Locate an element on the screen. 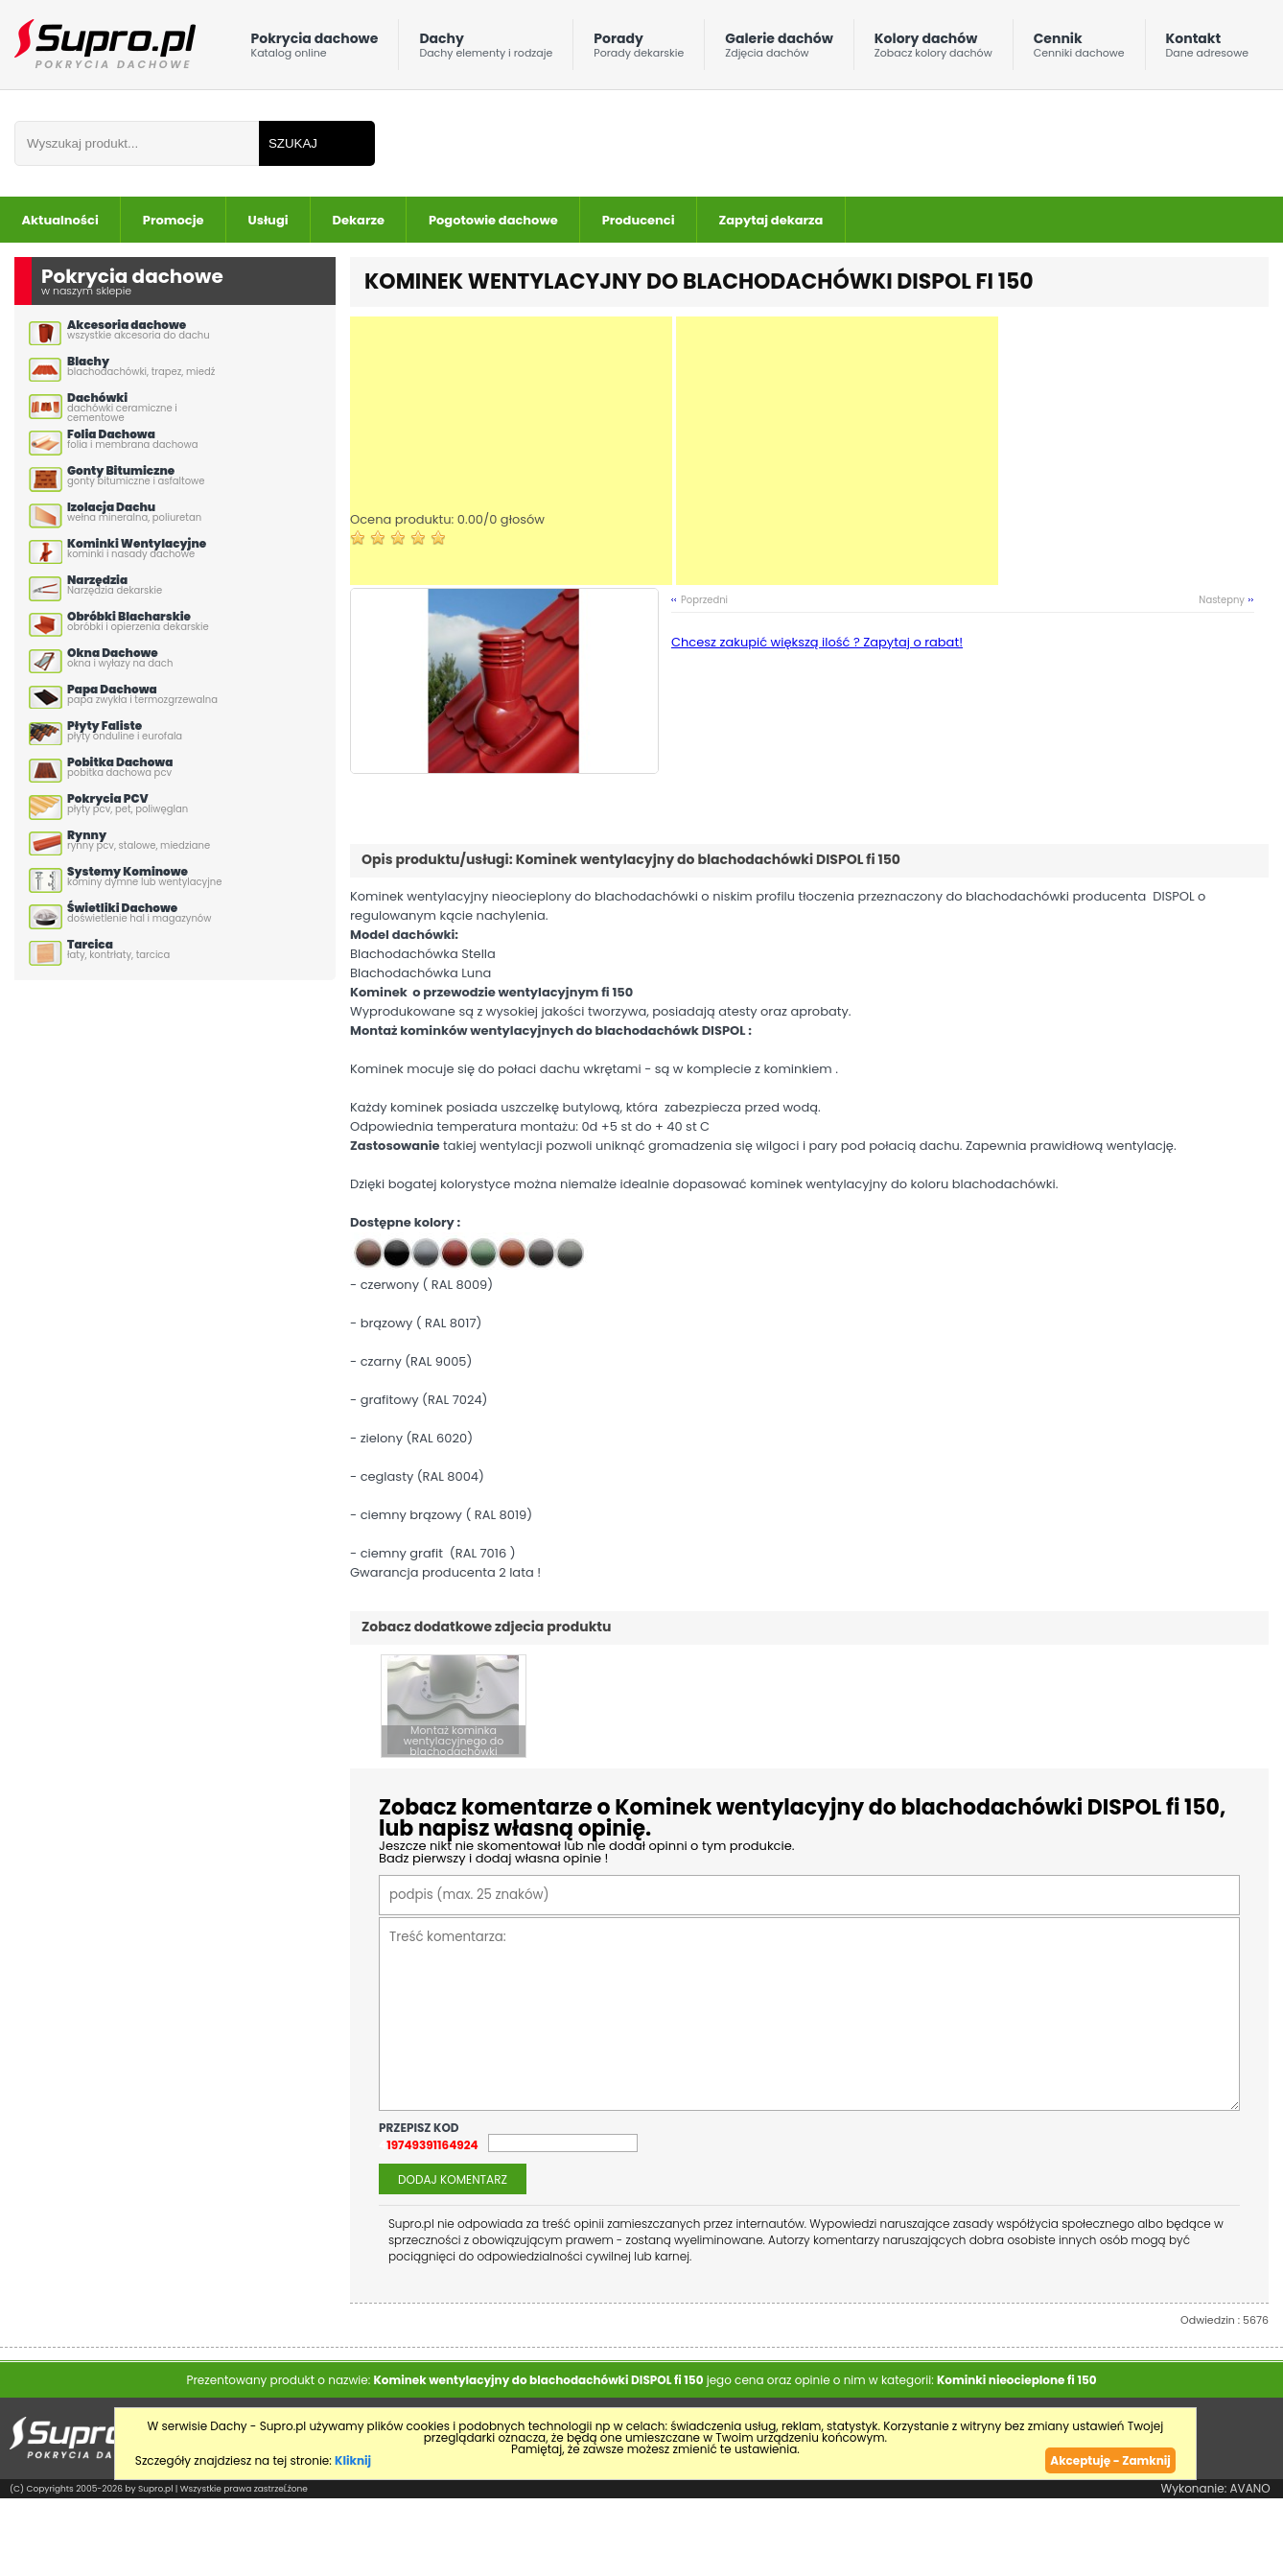 Image resolution: width=1283 pixels, height=2576 pixels. Producenci is located at coordinates (638, 220).